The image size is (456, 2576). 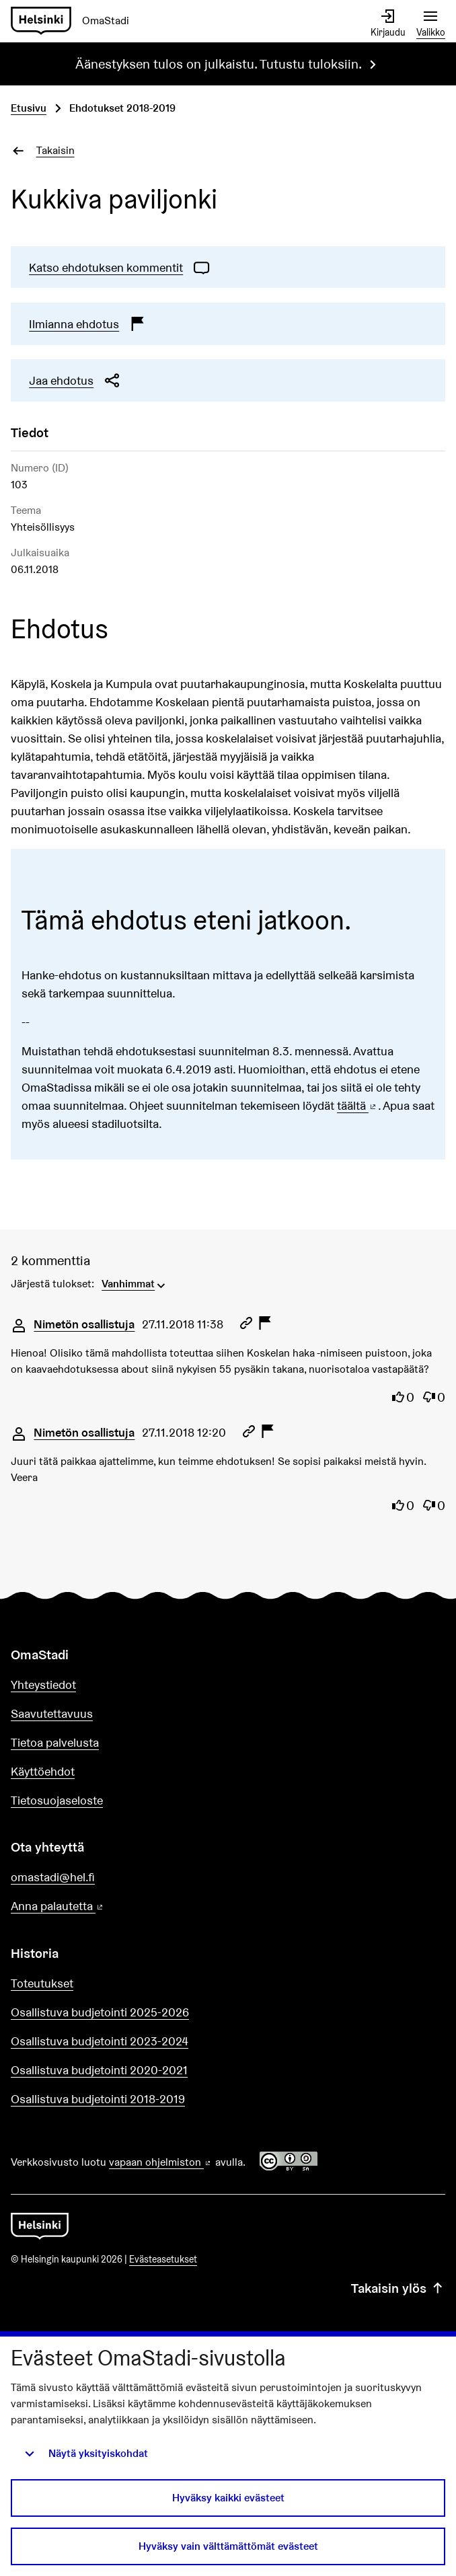 I want to click on vapaan ohjelmiston, so click(x=161, y=2162).